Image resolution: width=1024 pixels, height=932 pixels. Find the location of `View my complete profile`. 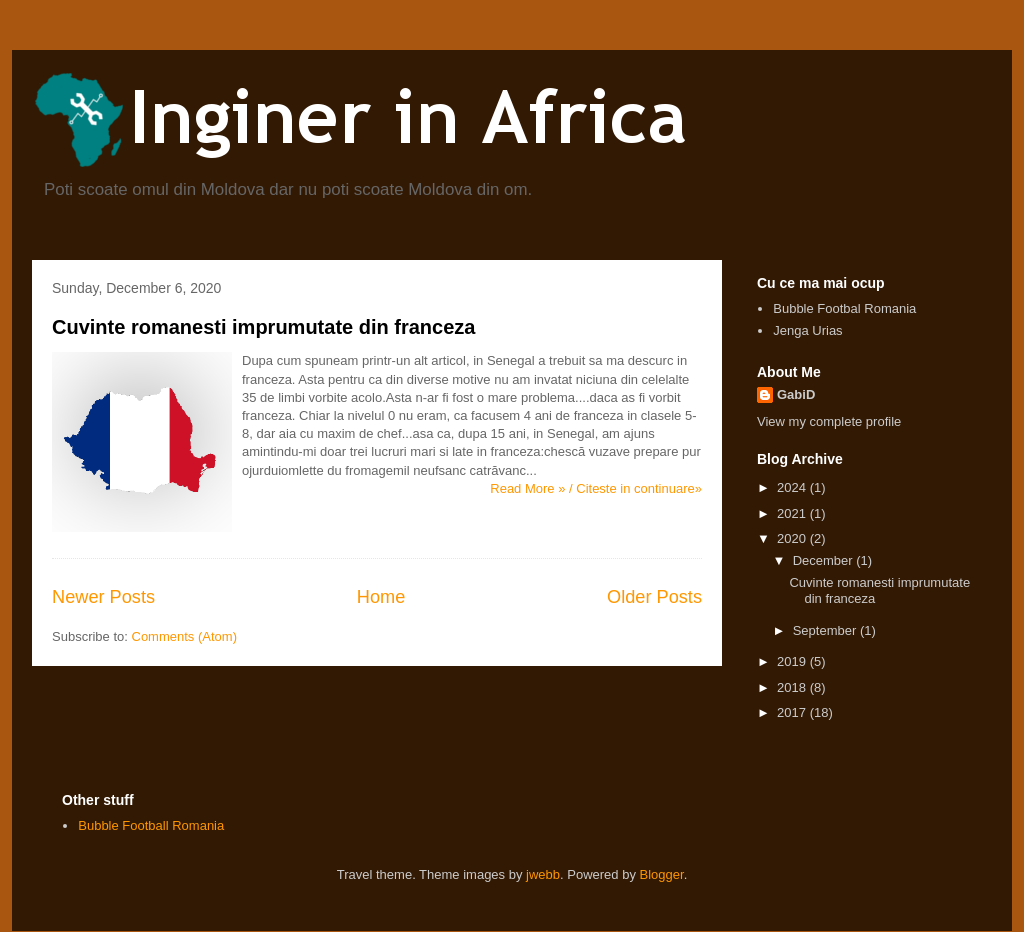

View my complete profile is located at coordinates (829, 421).